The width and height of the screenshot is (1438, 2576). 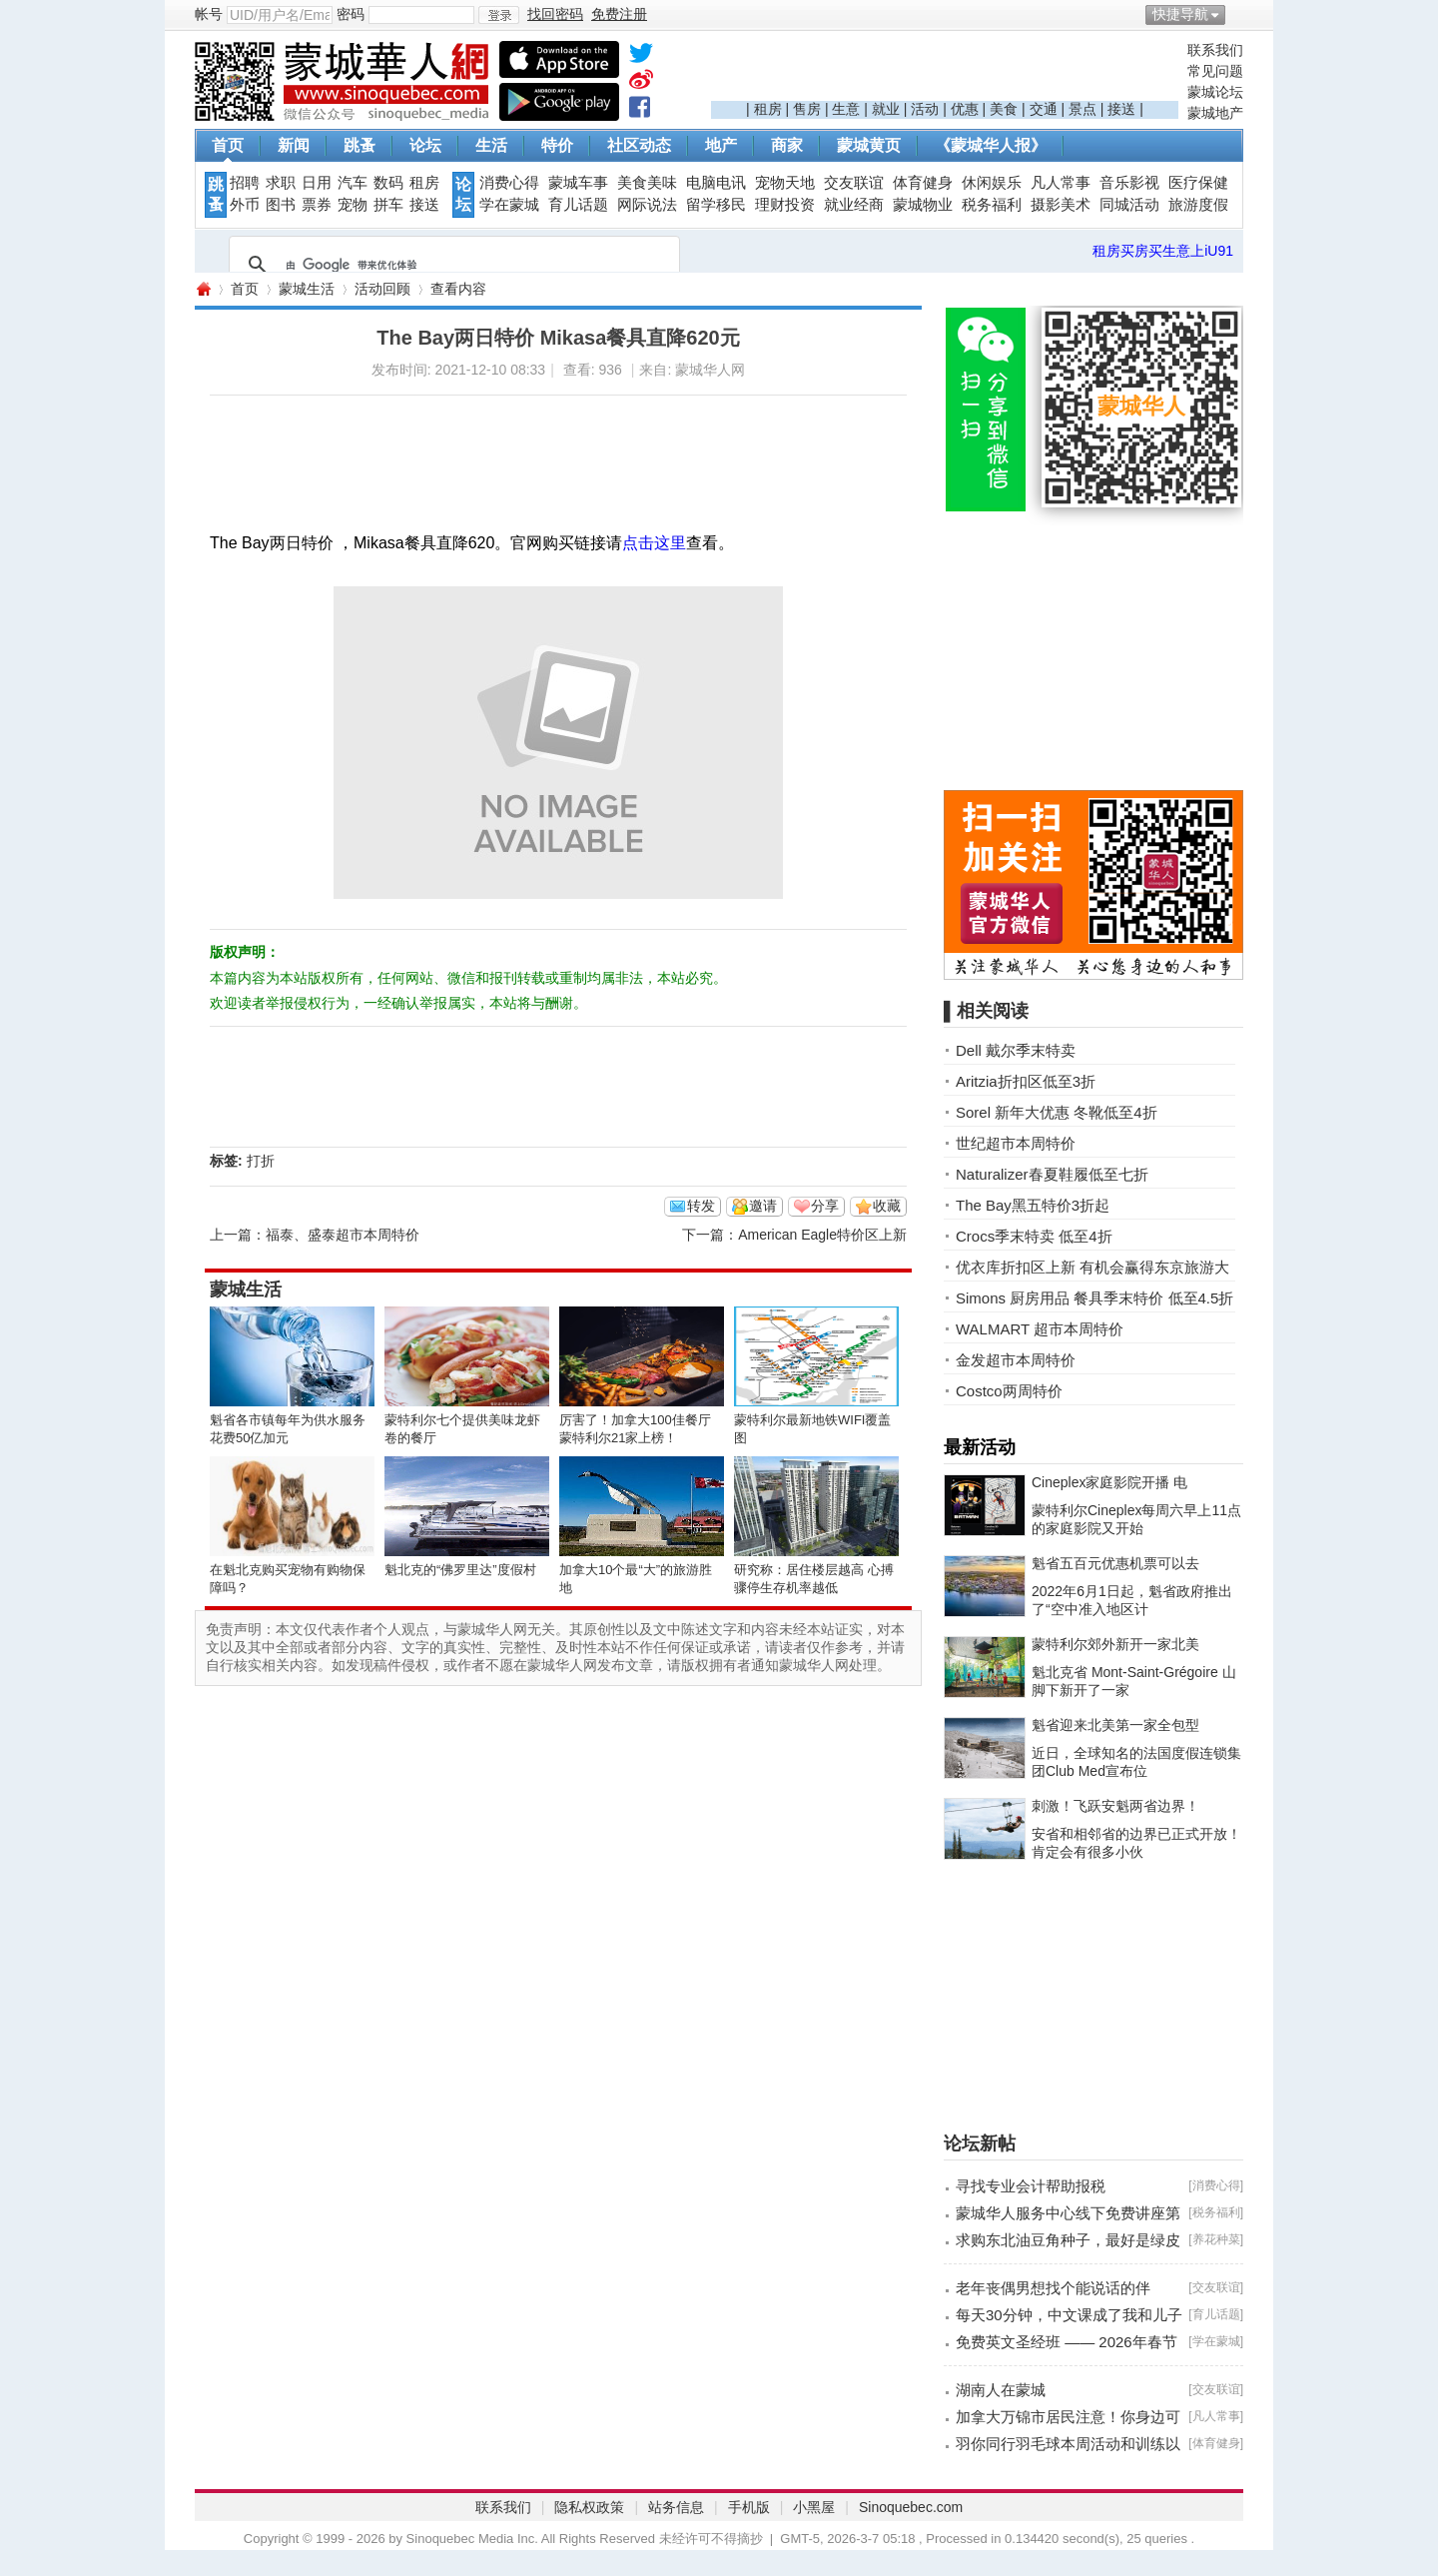 I want to click on The Bay黑五特价3折起, so click(x=1032, y=1205).